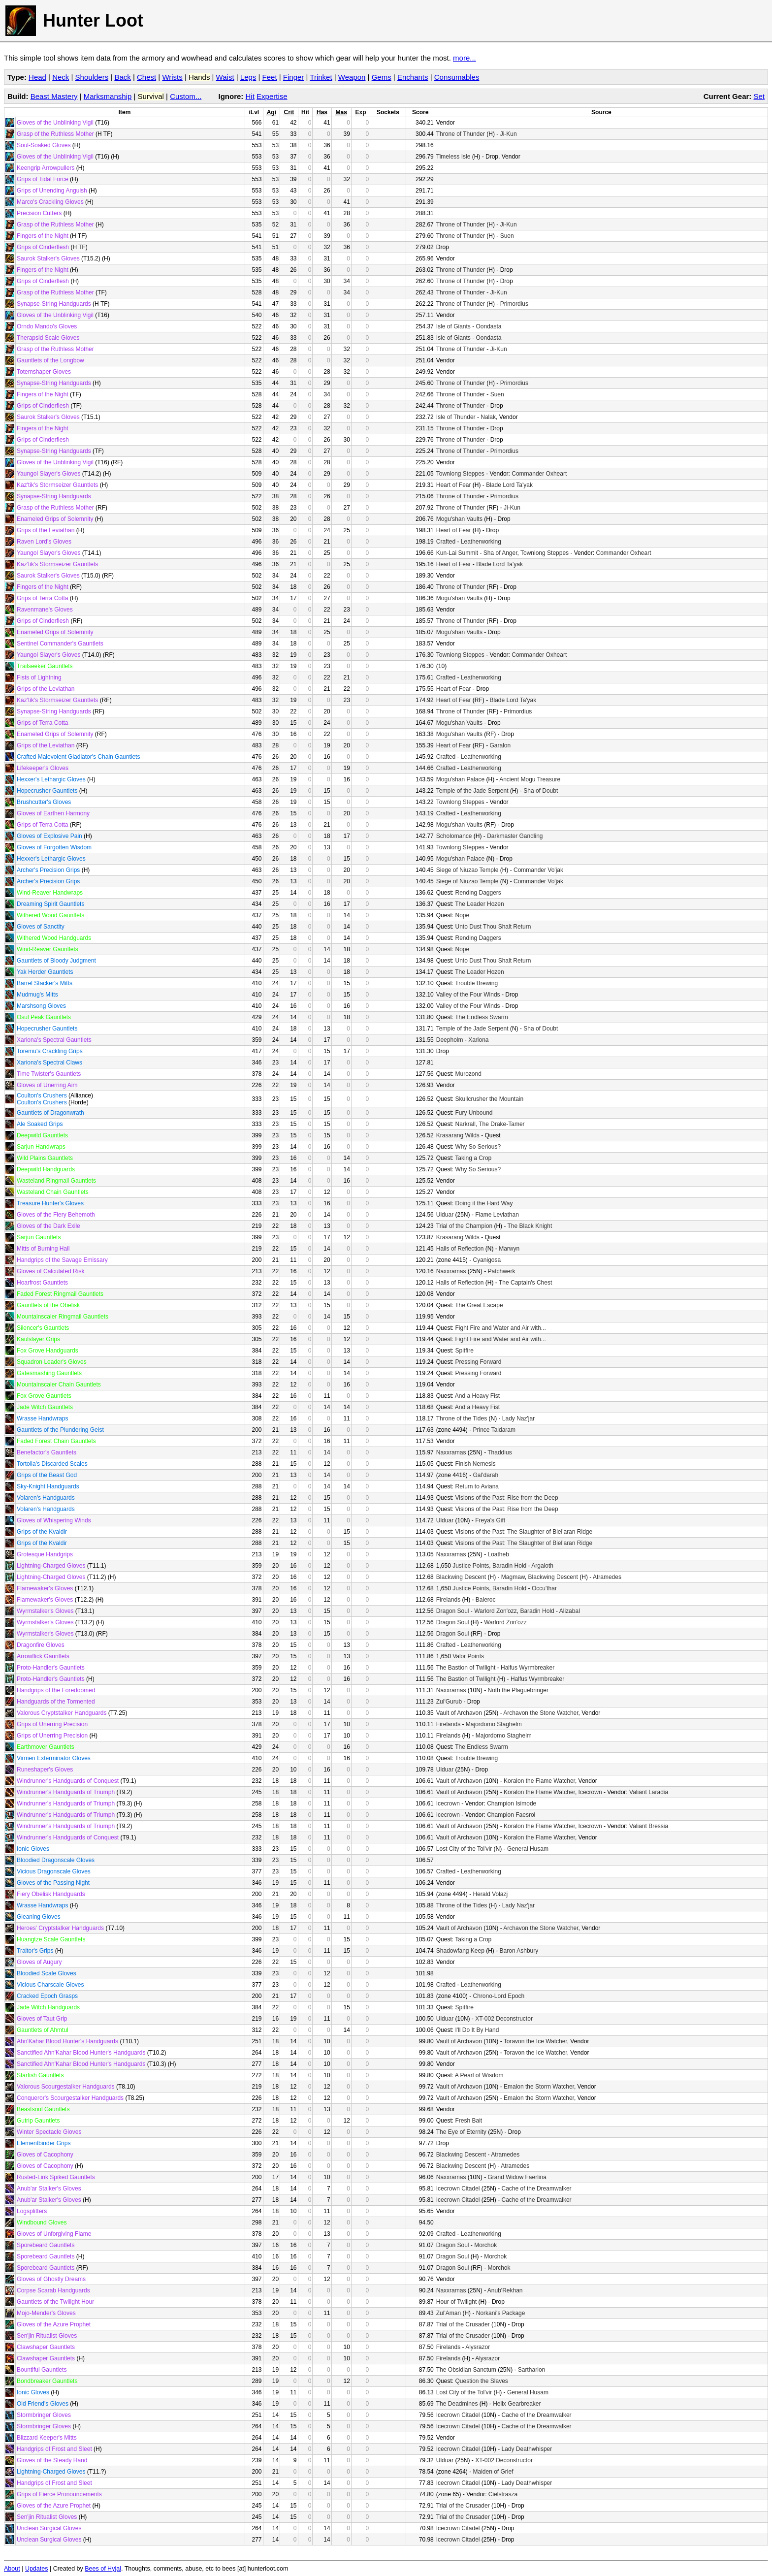 Image resolution: width=772 pixels, height=2576 pixels. What do you see at coordinates (42, 2030) in the screenshot?
I see `Gauntlets of Ahmtul` at bounding box center [42, 2030].